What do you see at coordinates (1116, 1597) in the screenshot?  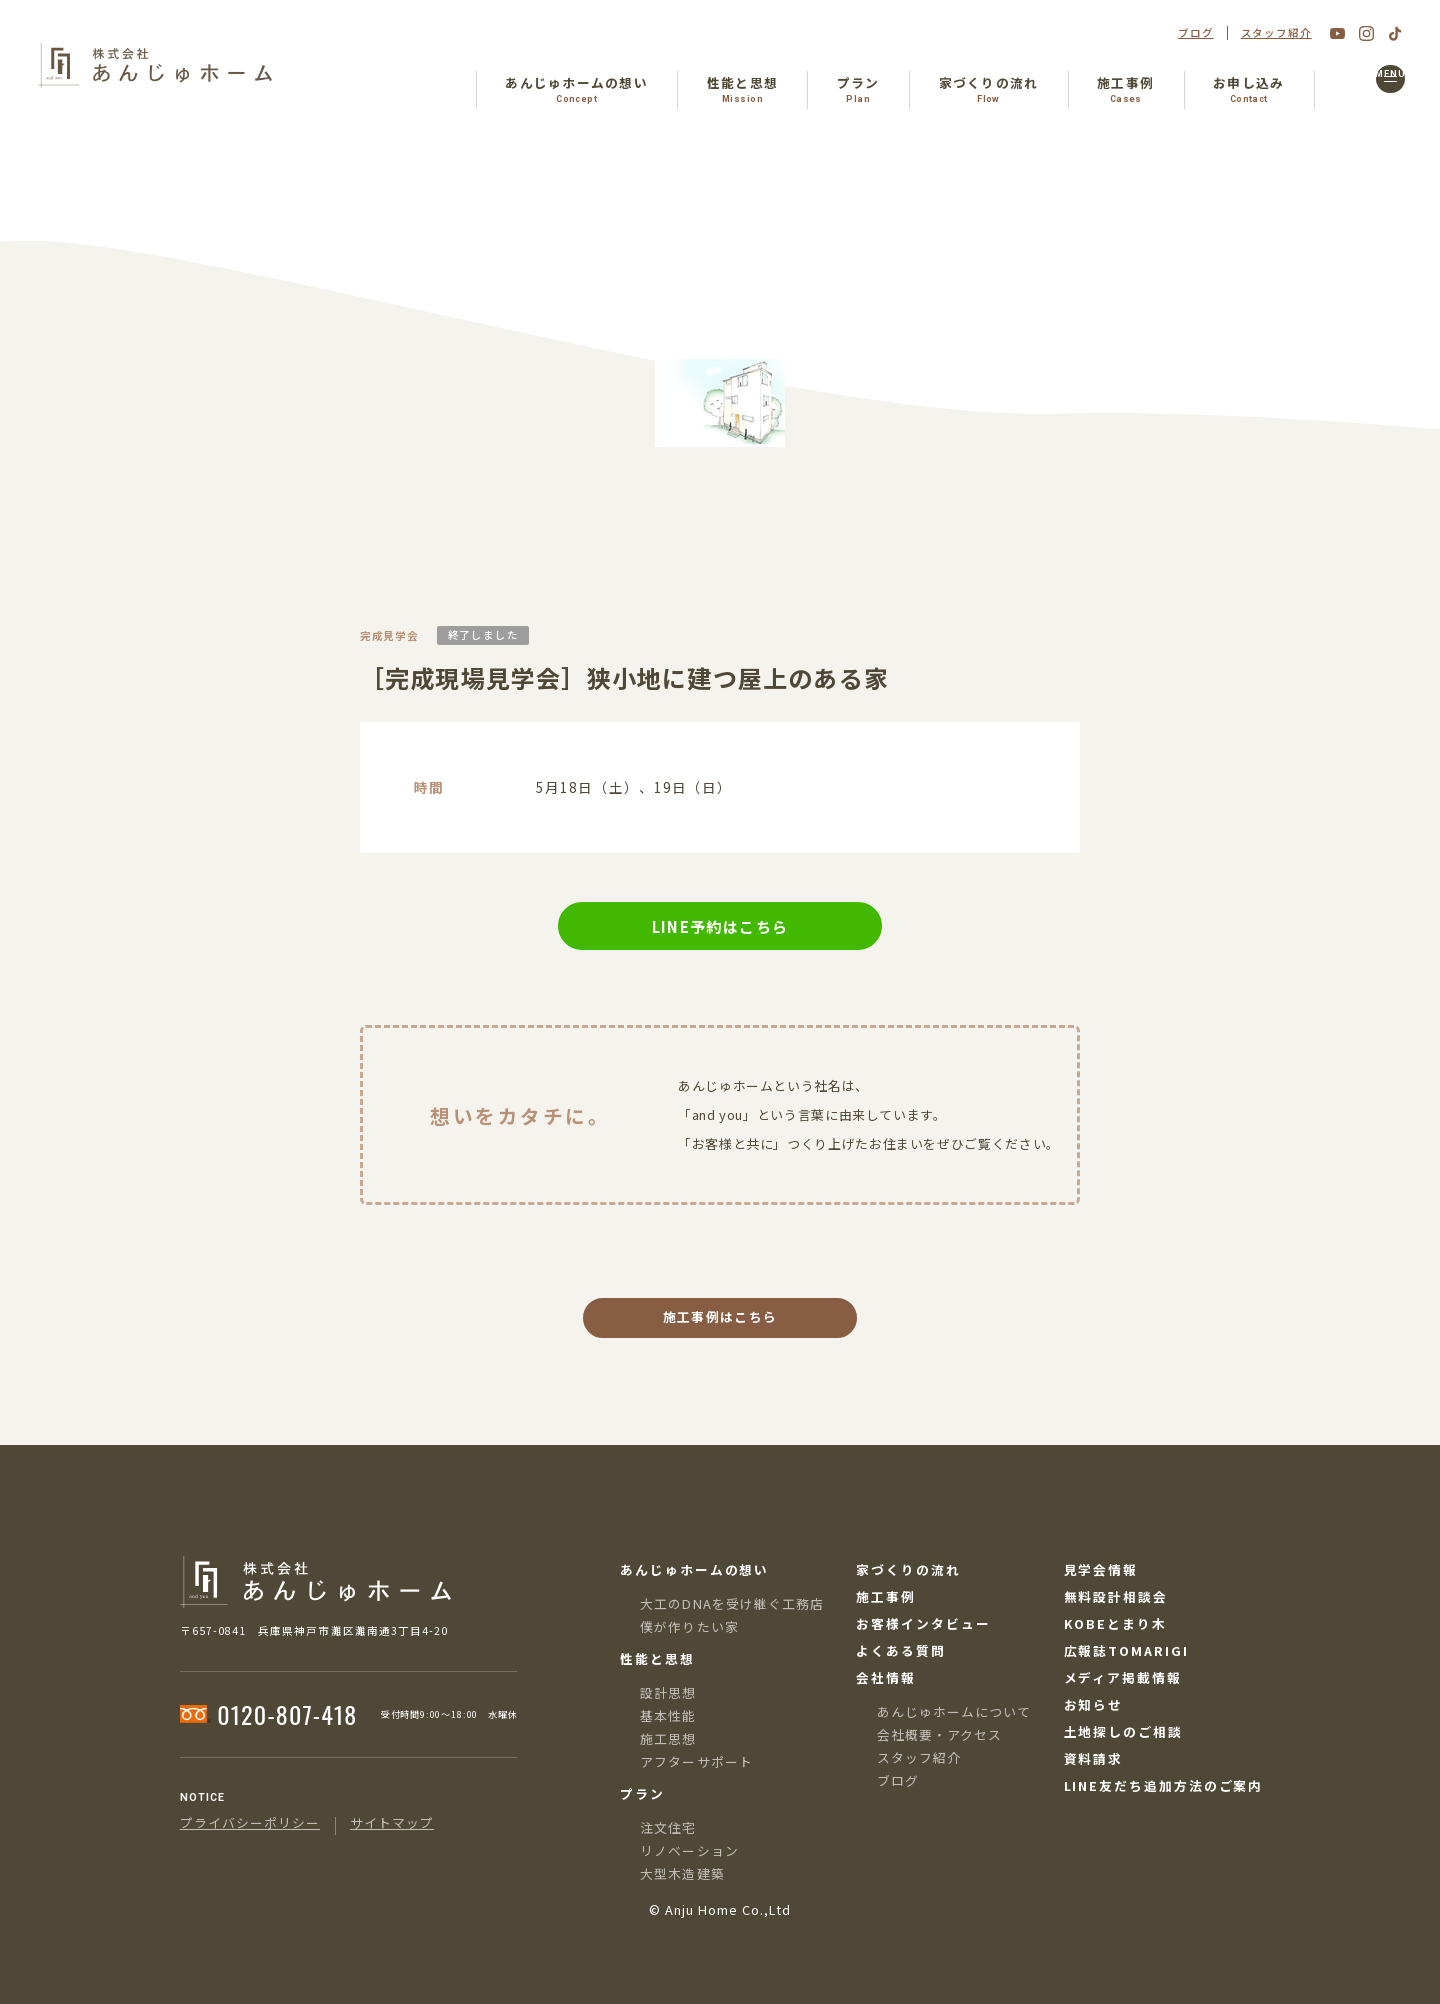 I see `無料設計相談会` at bounding box center [1116, 1597].